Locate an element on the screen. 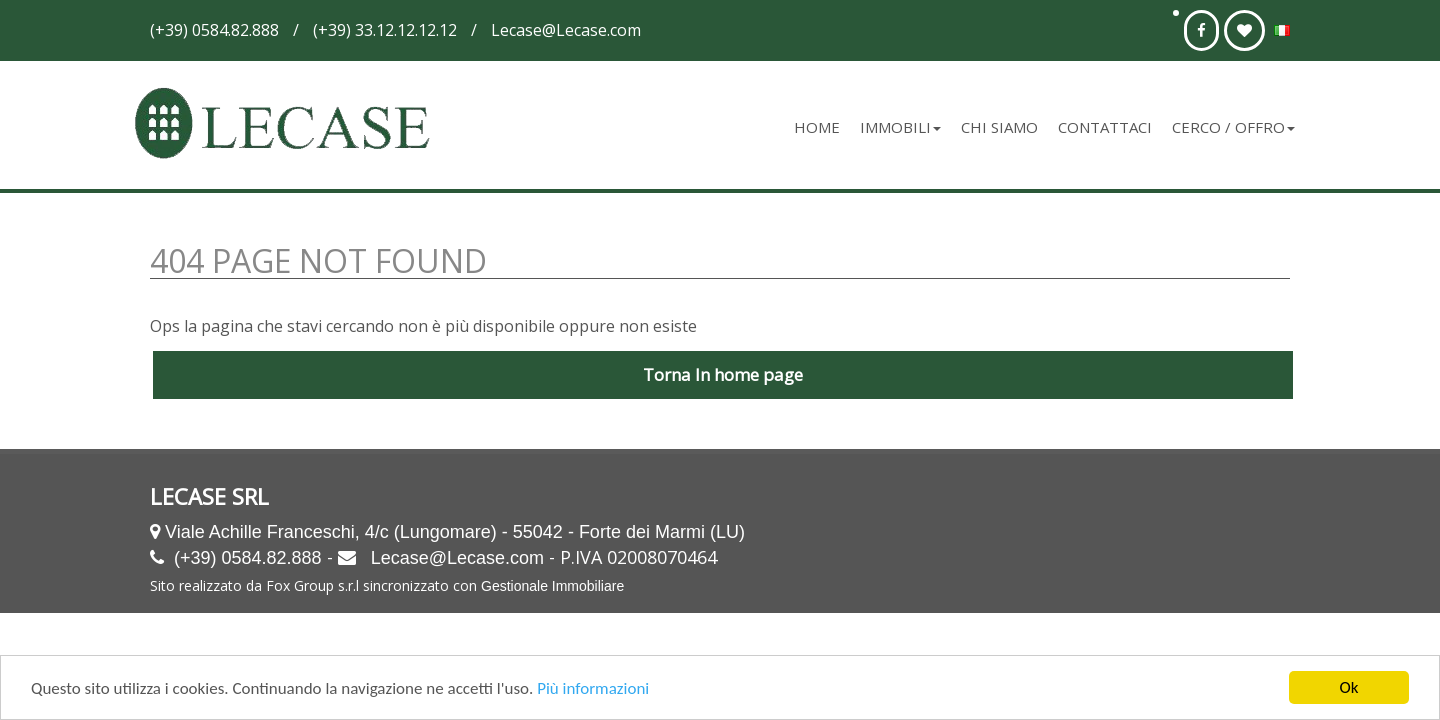 The height and width of the screenshot is (720, 1440). Più informazioni is located at coordinates (593, 690).